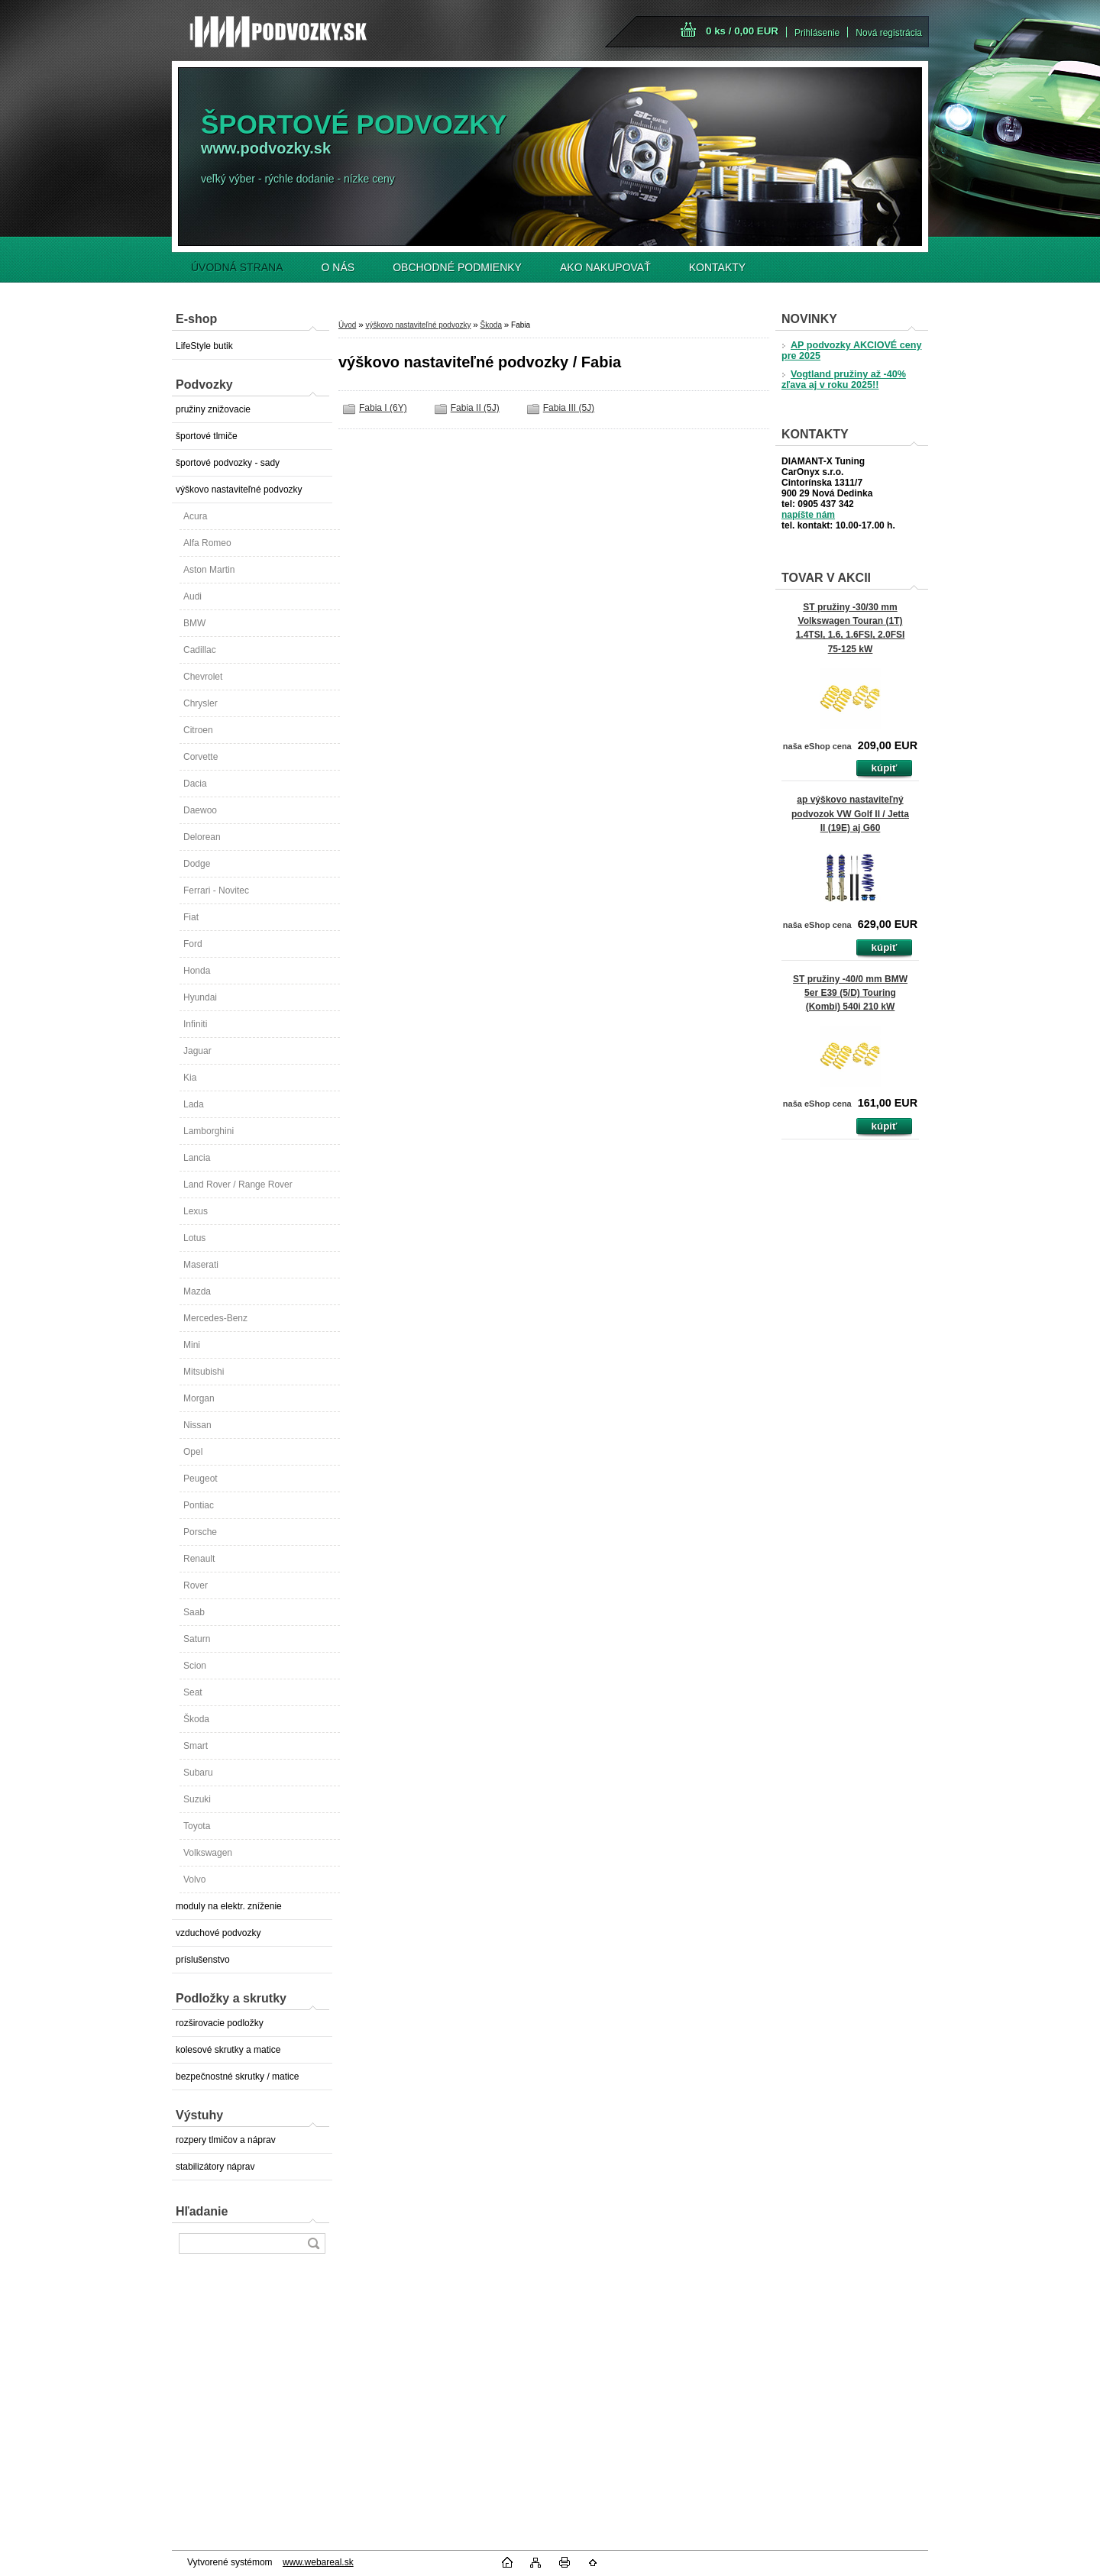 Image resolution: width=1100 pixels, height=2576 pixels. What do you see at coordinates (605, 267) in the screenshot?
I see `AKO NAKUPOVAŤ` at bounding box center [605, 267].